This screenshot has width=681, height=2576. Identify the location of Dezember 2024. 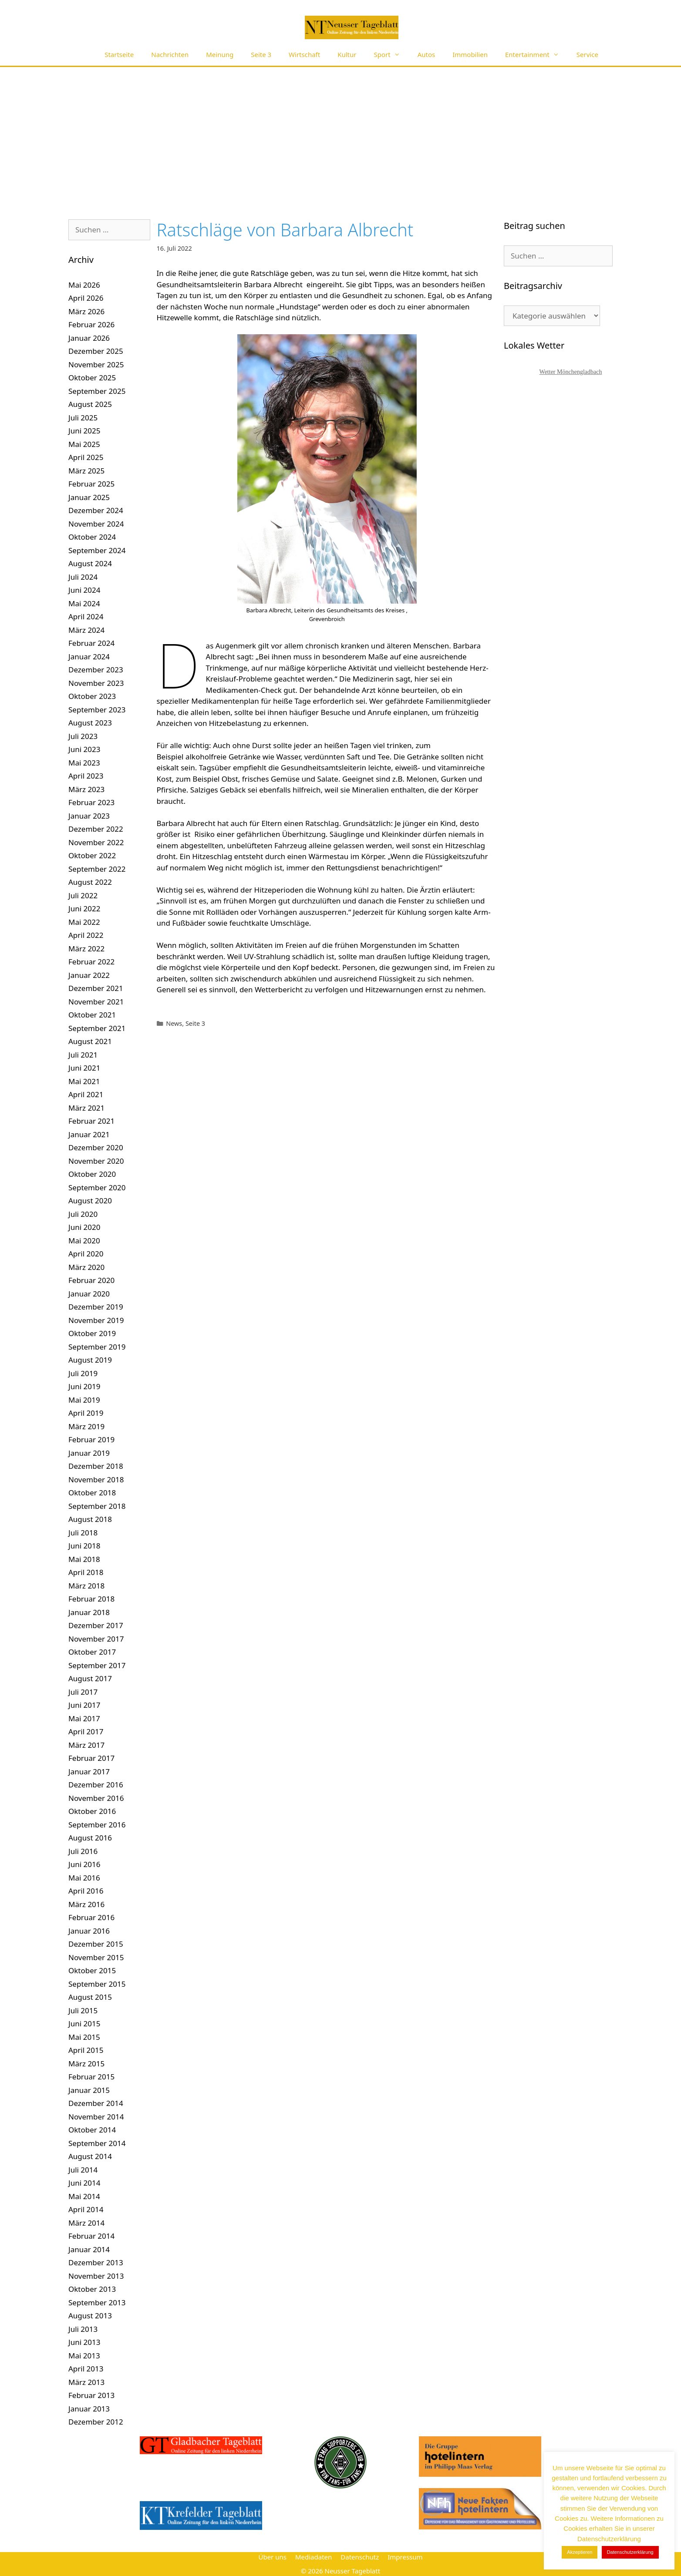
(95, 510).